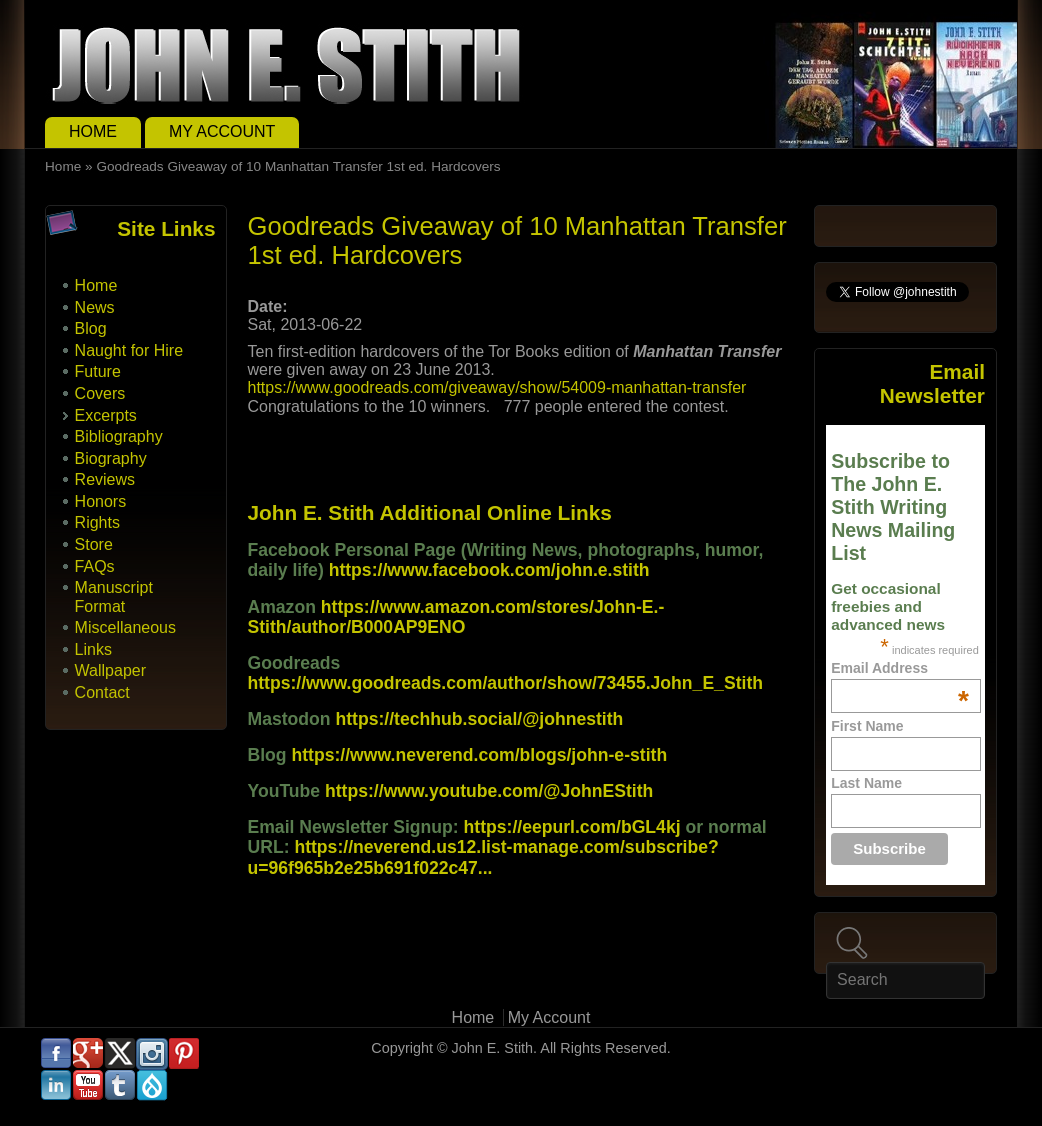 This screenshot has width=1042, height=1126. What do you see at coordinates (100, 393) in the screenshot?
I see `Covers` at bounding box center [100, 393].